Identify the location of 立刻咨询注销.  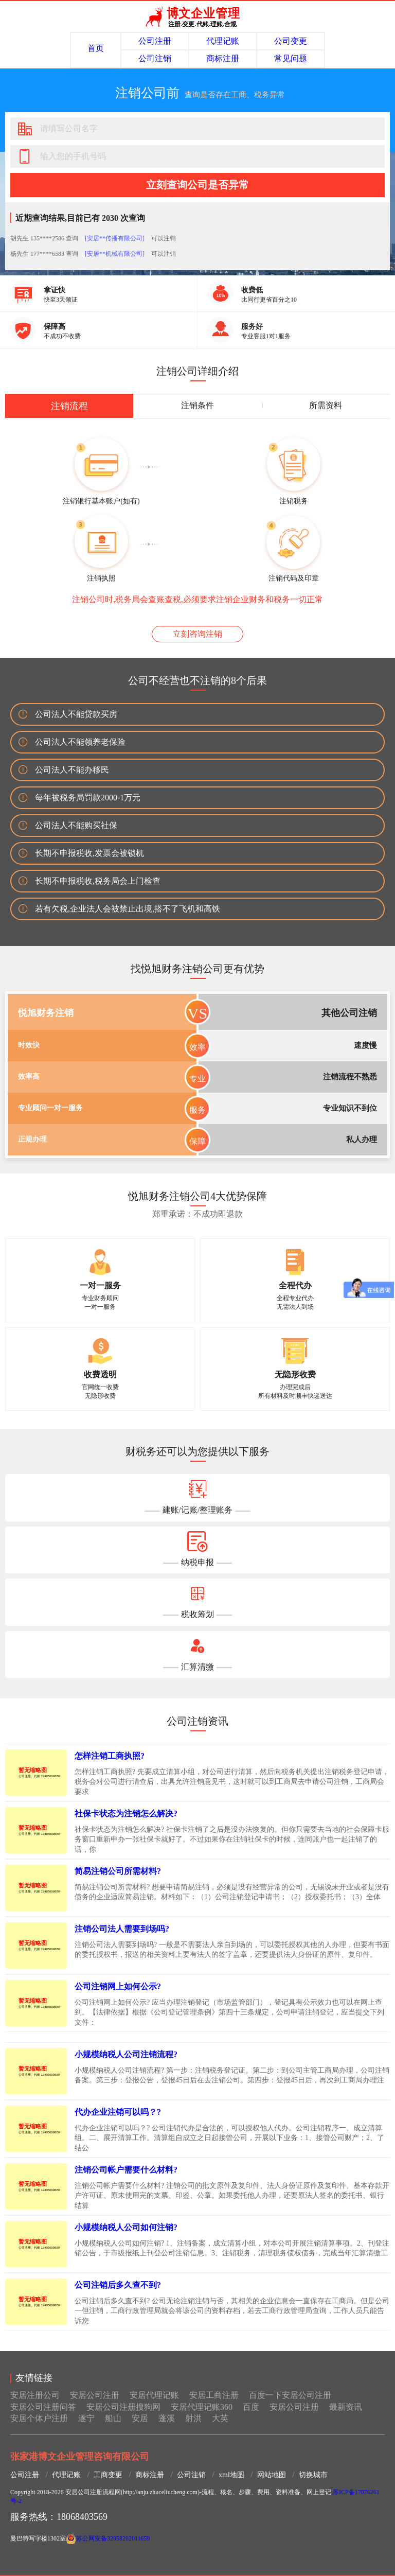
(197, 633).